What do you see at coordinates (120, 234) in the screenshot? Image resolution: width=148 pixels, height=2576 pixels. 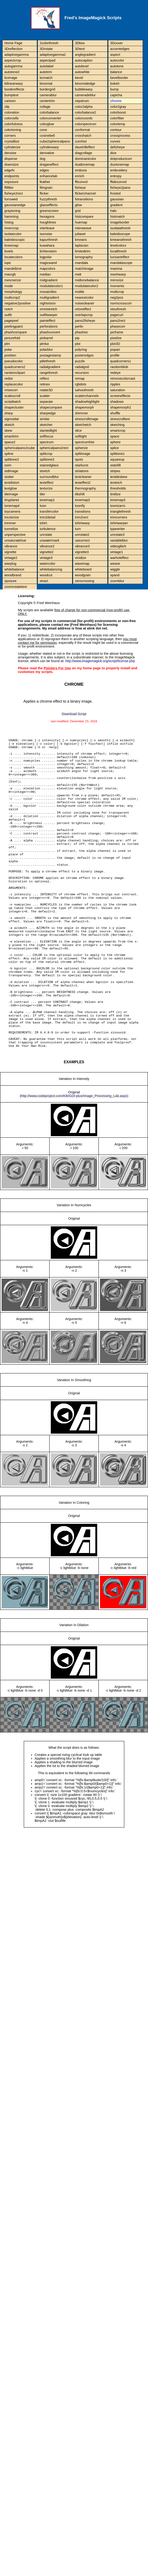 I see `kaleidoscope` at bounding box center [120, 234].